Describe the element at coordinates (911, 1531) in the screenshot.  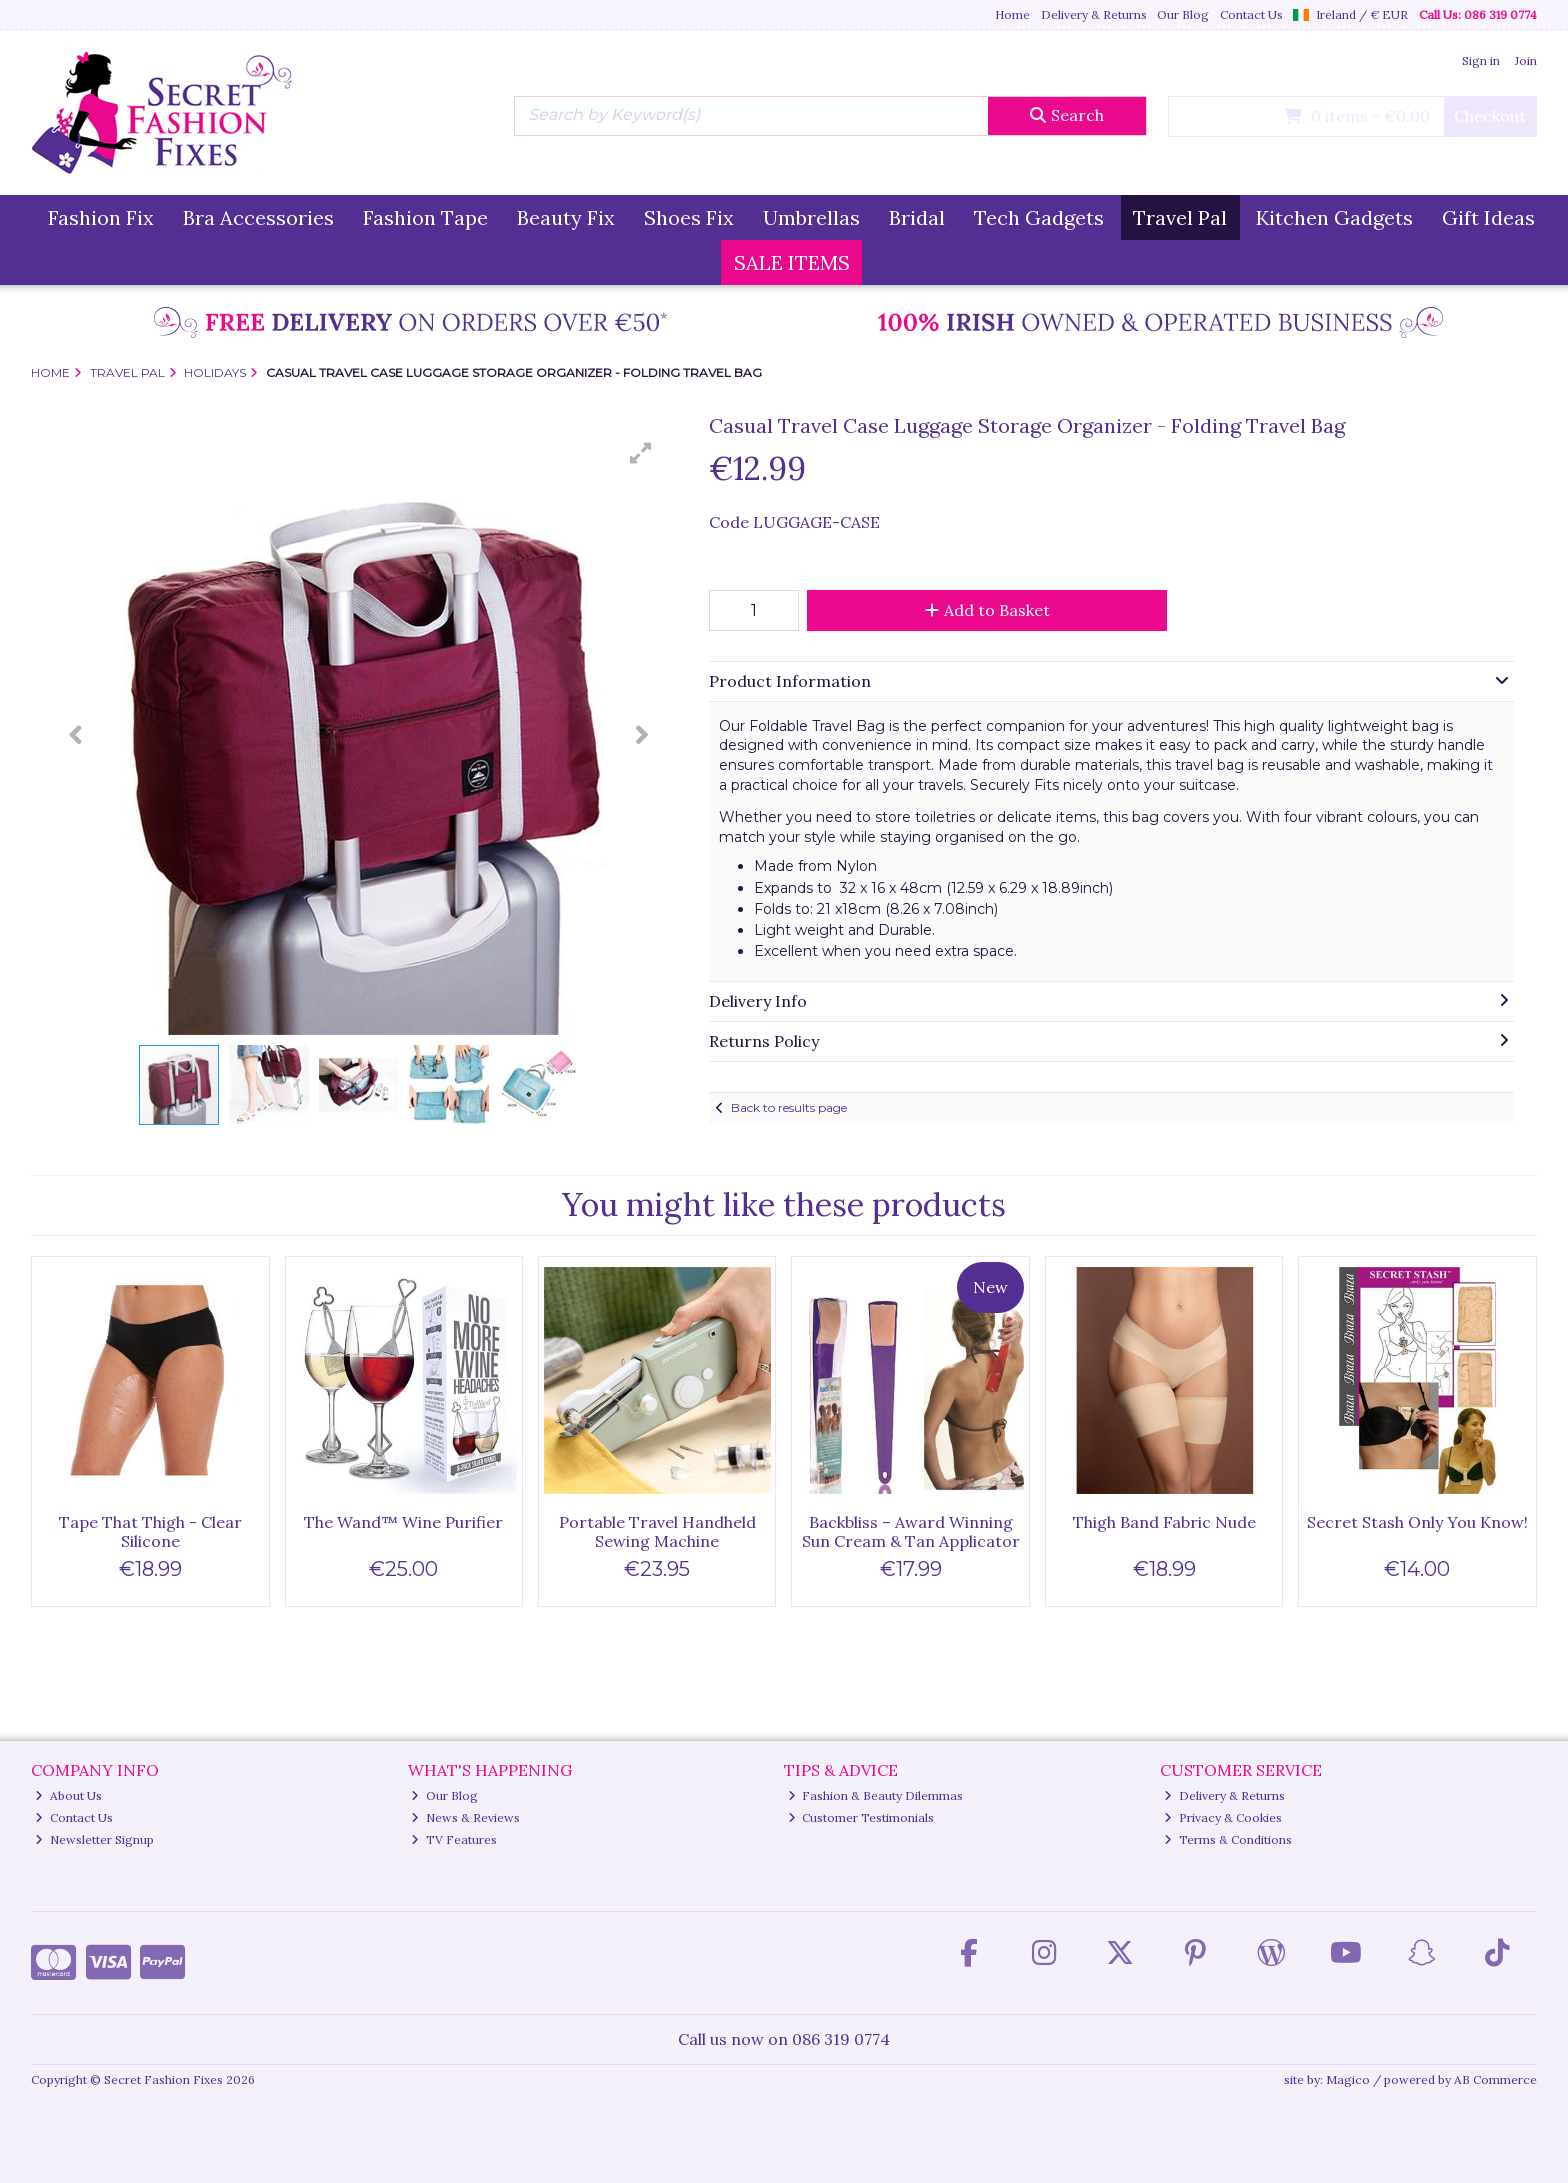
I see `Backbliss – Award Winning Sun Cream & Tan Applicator` at that location.